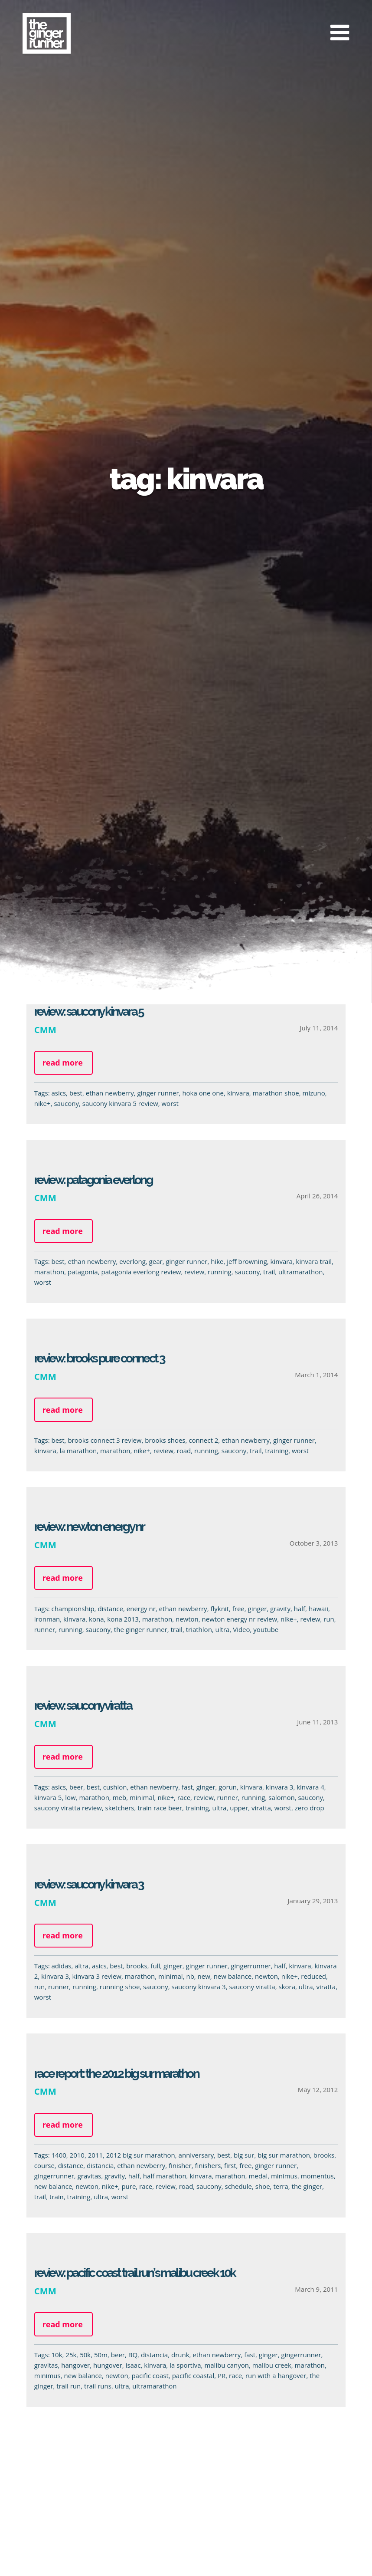 The height and width of the screenshot is (2576, 372). I want to click on 10k, so click(52, 2354).